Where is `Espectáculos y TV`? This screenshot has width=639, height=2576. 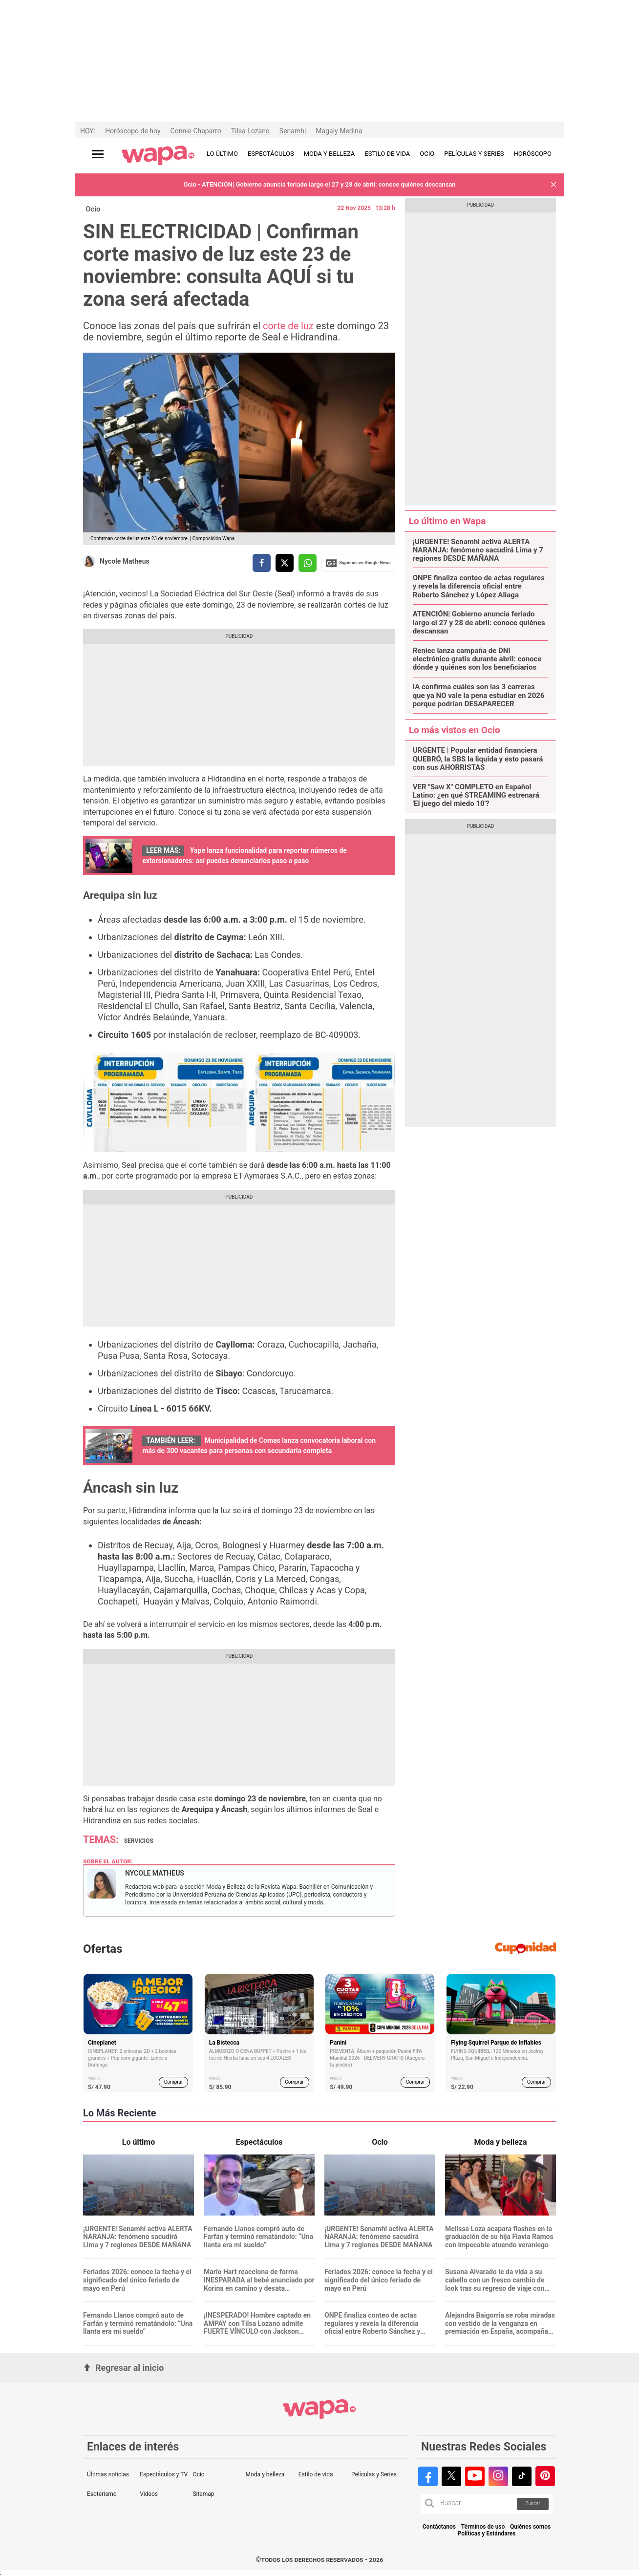
Espectáculos y TV is located at coordinates (164, 2474).